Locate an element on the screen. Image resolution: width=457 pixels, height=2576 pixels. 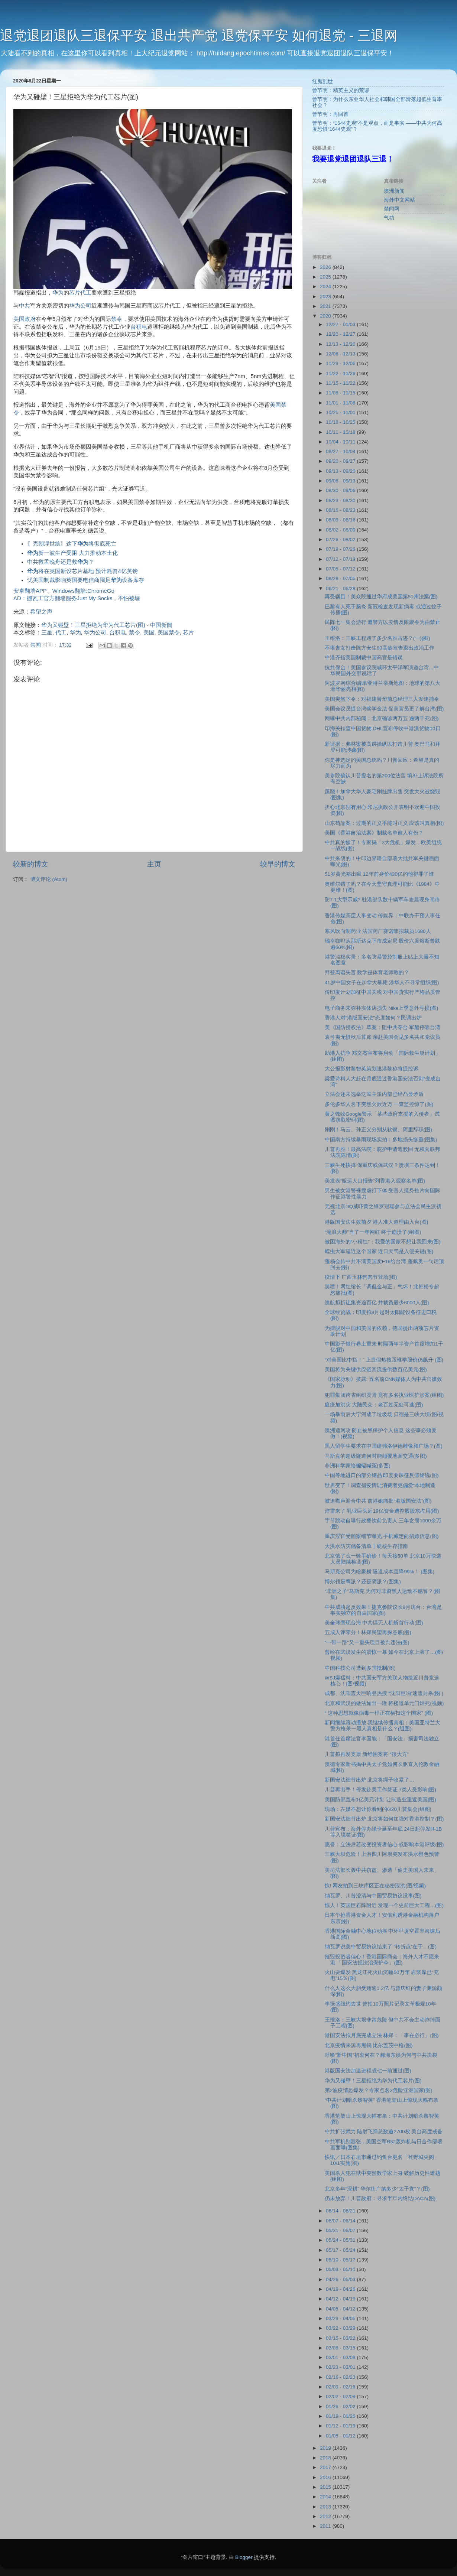
现场：左媒不想让你看到的6/20川普集会(组图) is located at coordinates (378, 1809).